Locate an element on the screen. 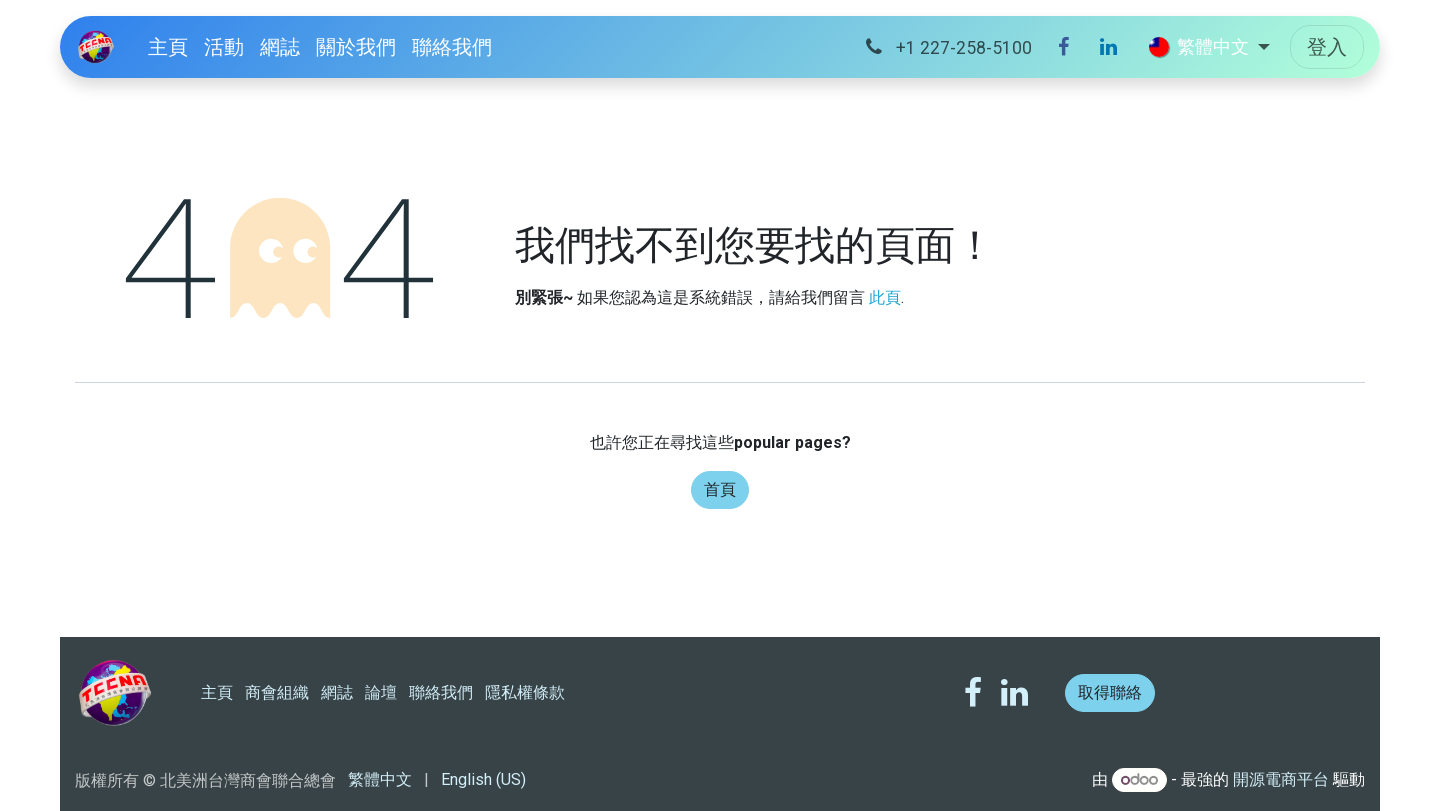  [Facebook] is located at coordinates (1064, 47).